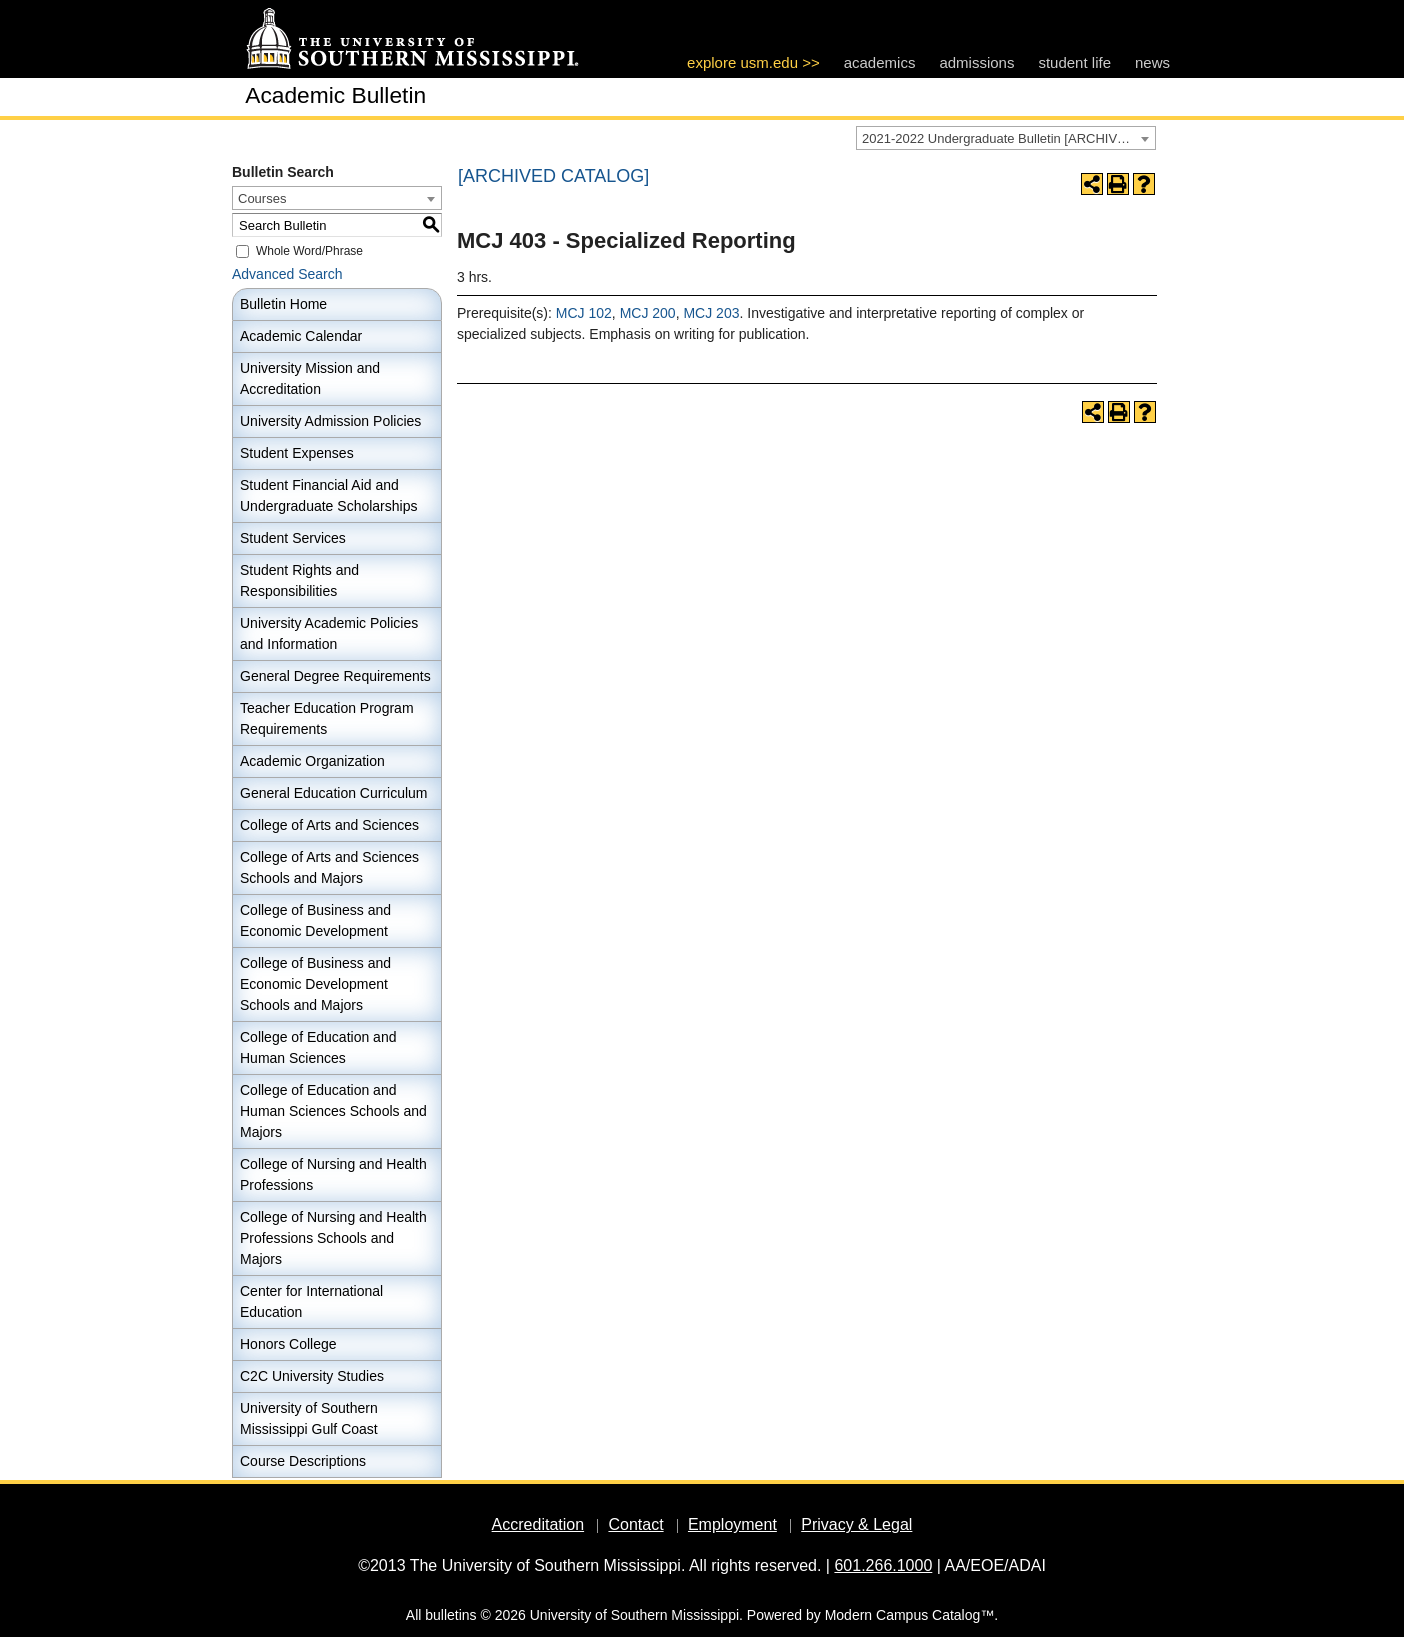  What do you see at coordinates (297, 453) in the screenshot?
I see `Student Expenses` at bounding box center [297, 453].